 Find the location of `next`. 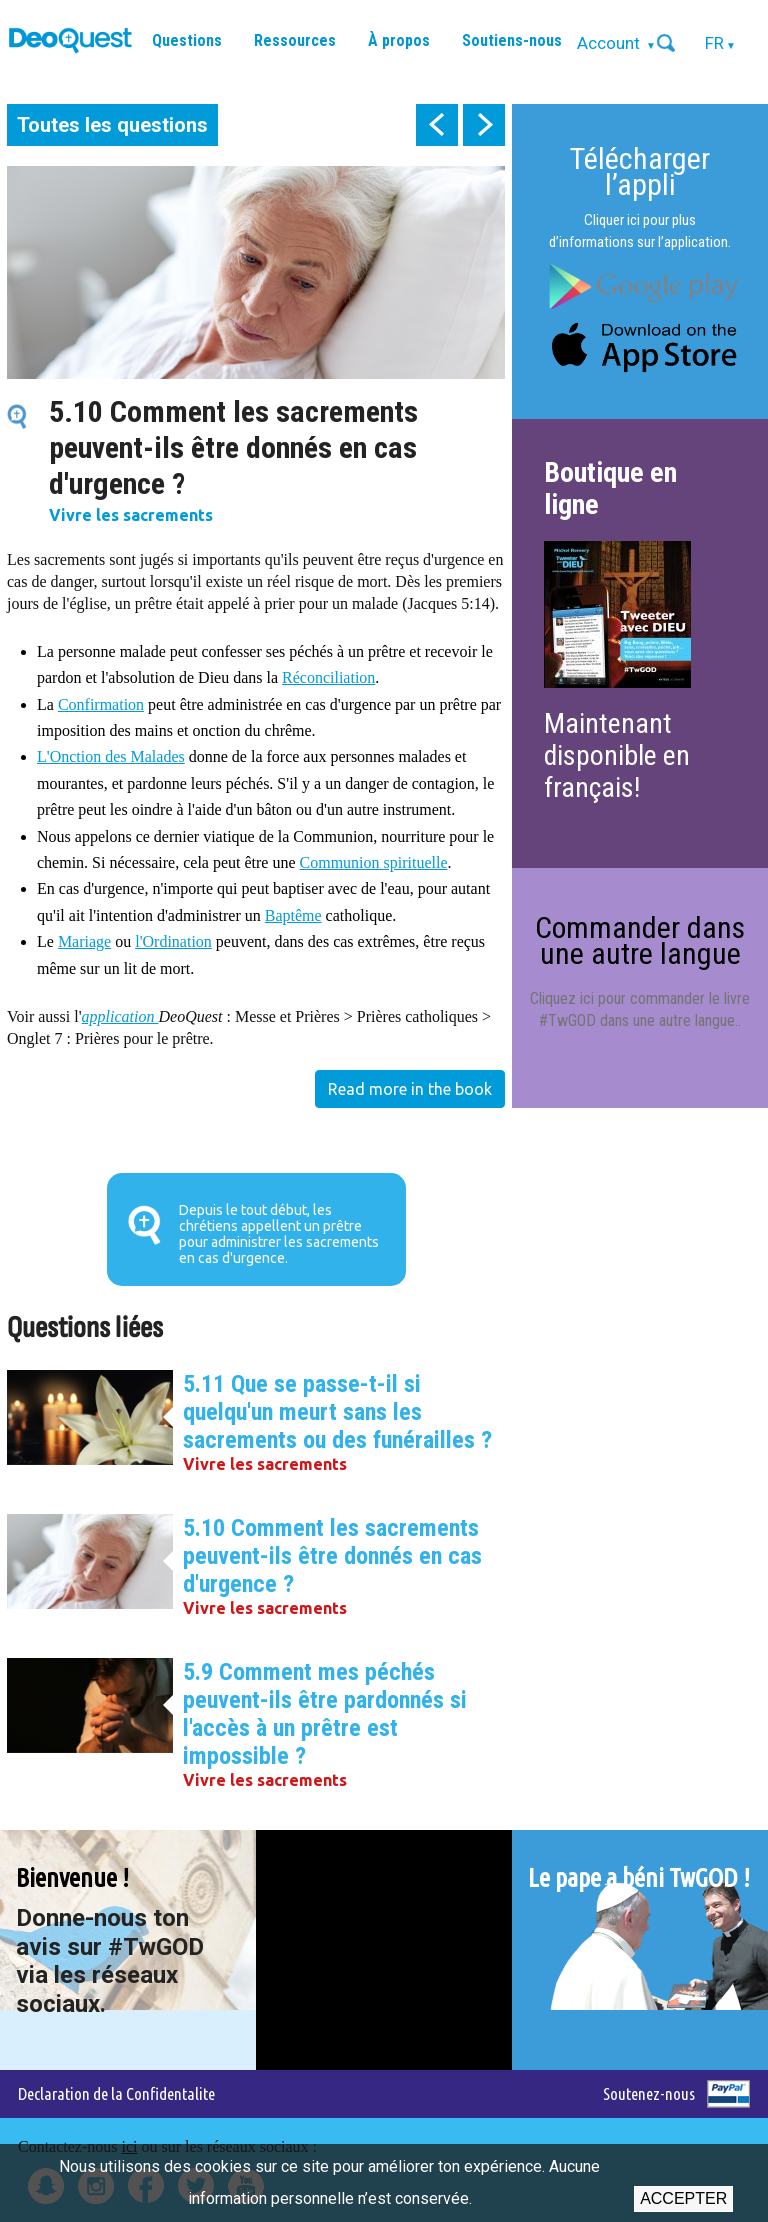

next is located at coordinates (484, 125).